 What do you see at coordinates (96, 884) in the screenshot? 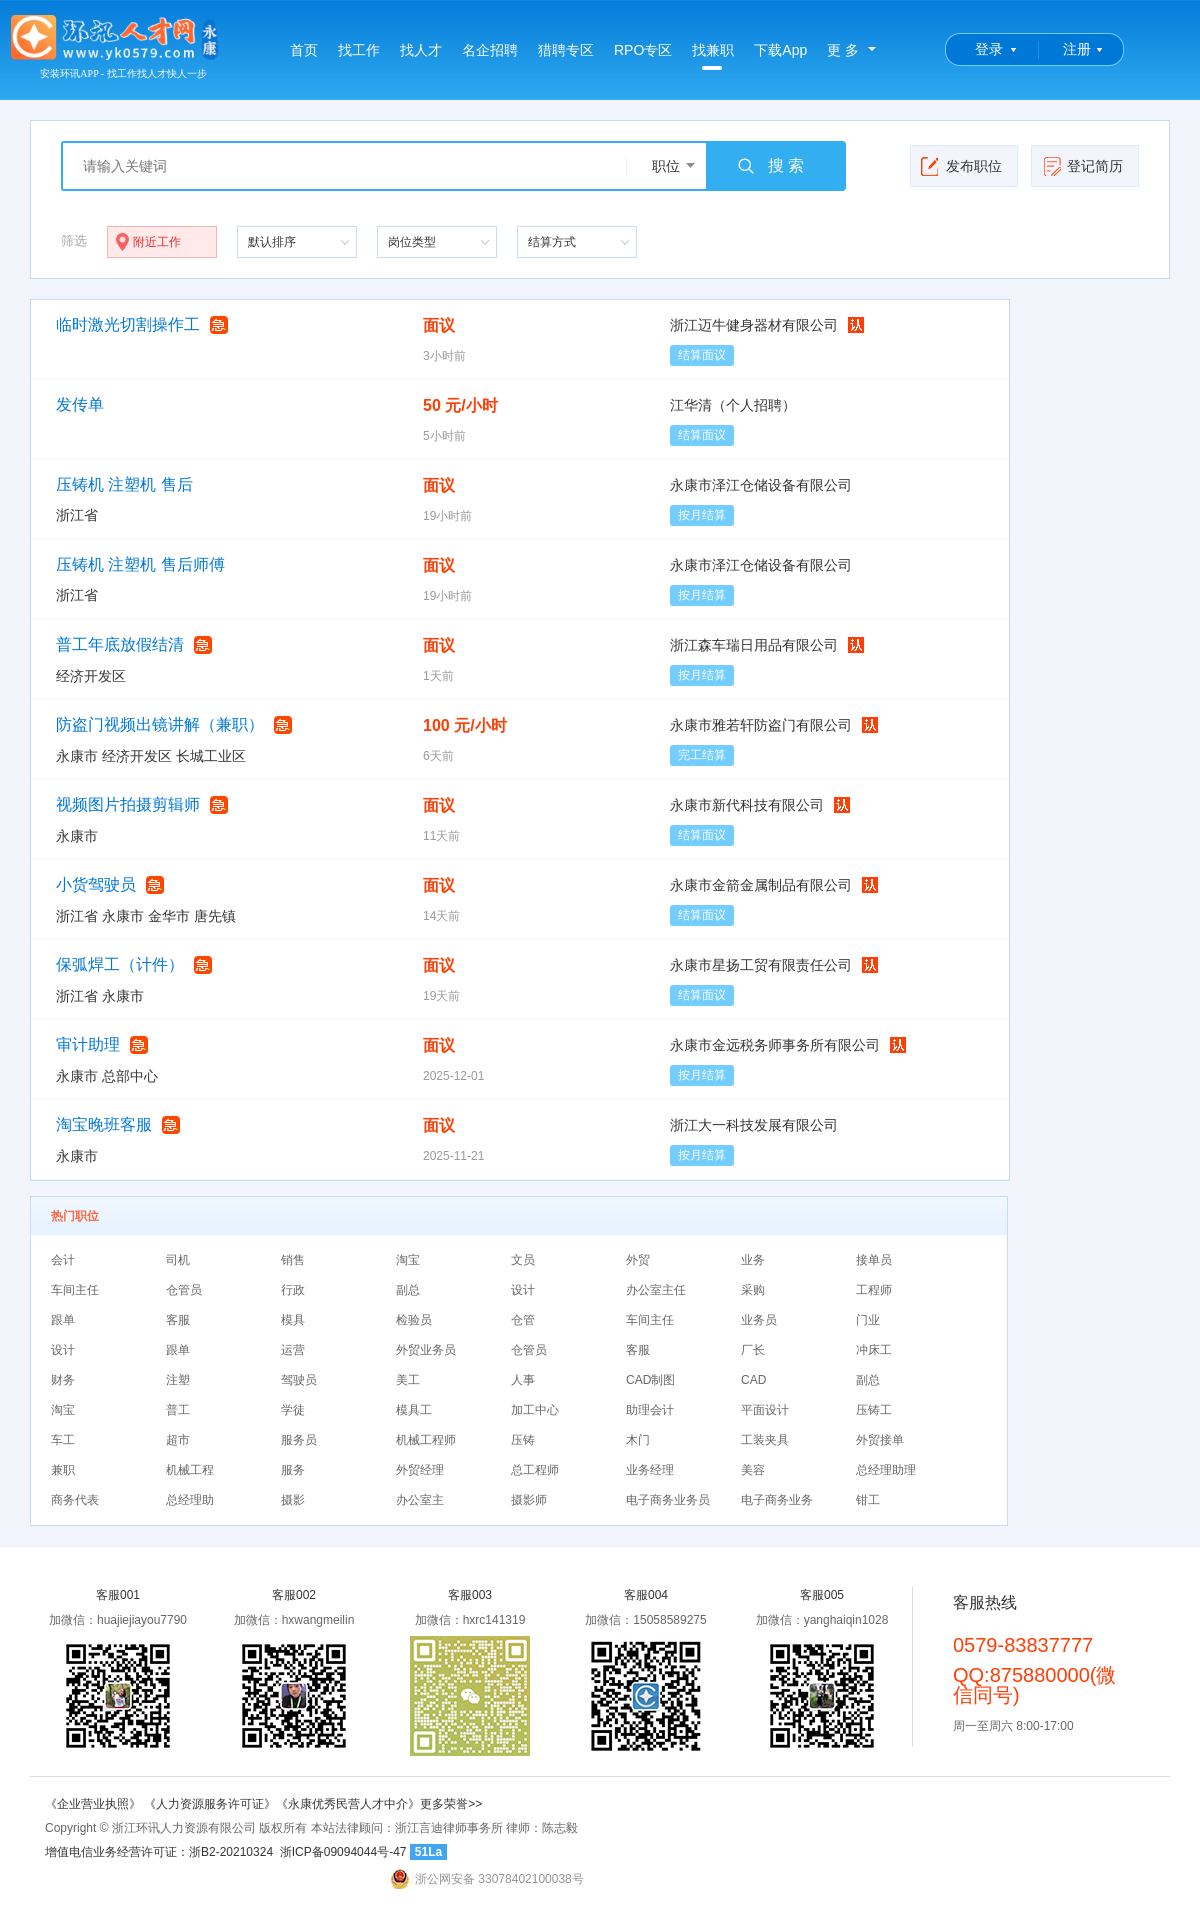
I see `小货驾驶员` at bounding box center [96, 884].